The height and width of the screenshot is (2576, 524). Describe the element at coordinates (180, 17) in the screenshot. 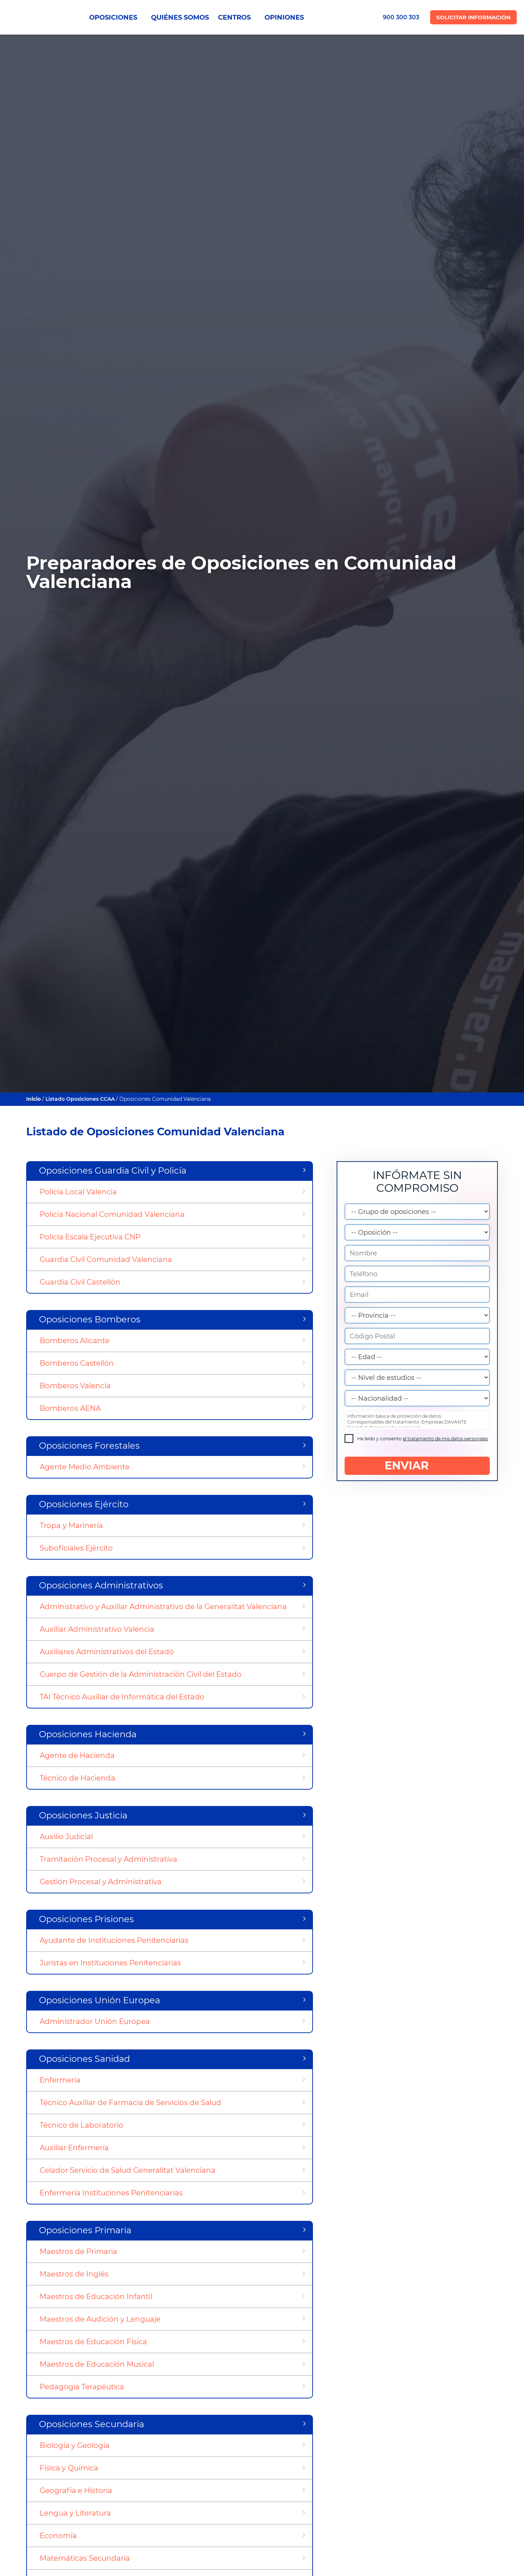

I see `QUIÉNES SOMOS` at that location.